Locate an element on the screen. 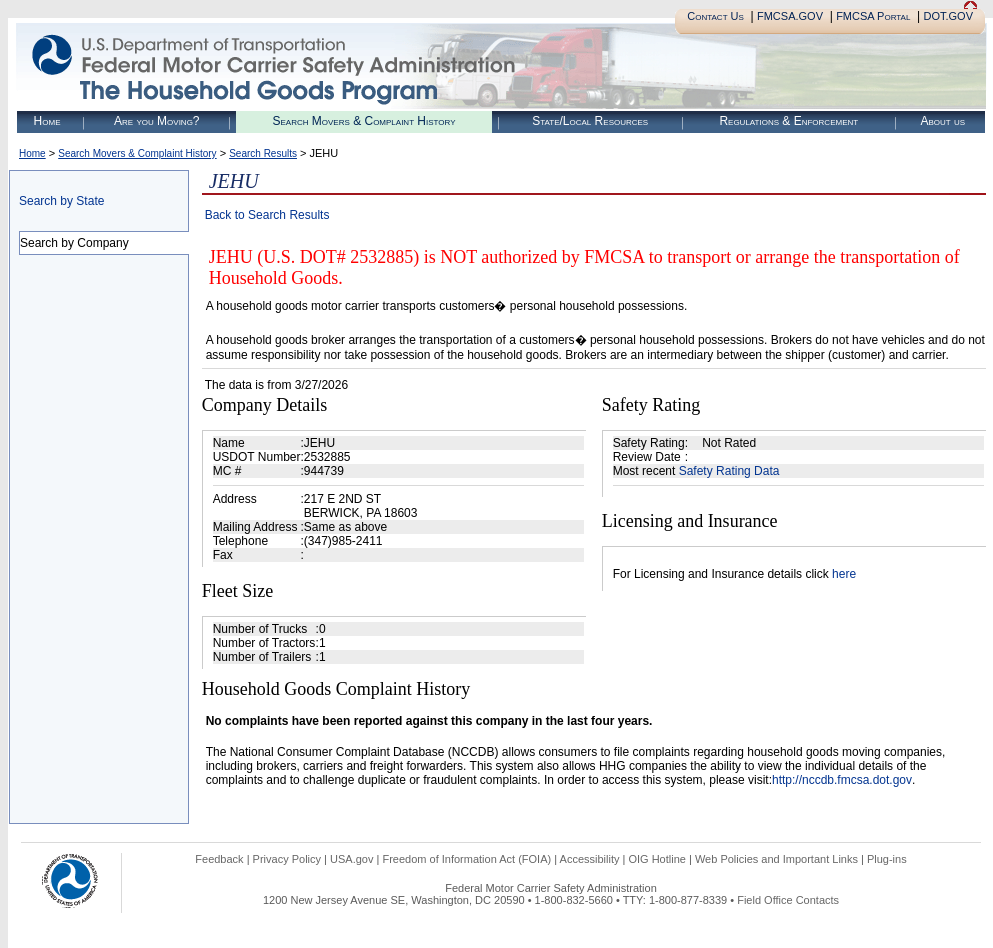  State/Local Resources is located at coordinates (590, 121).